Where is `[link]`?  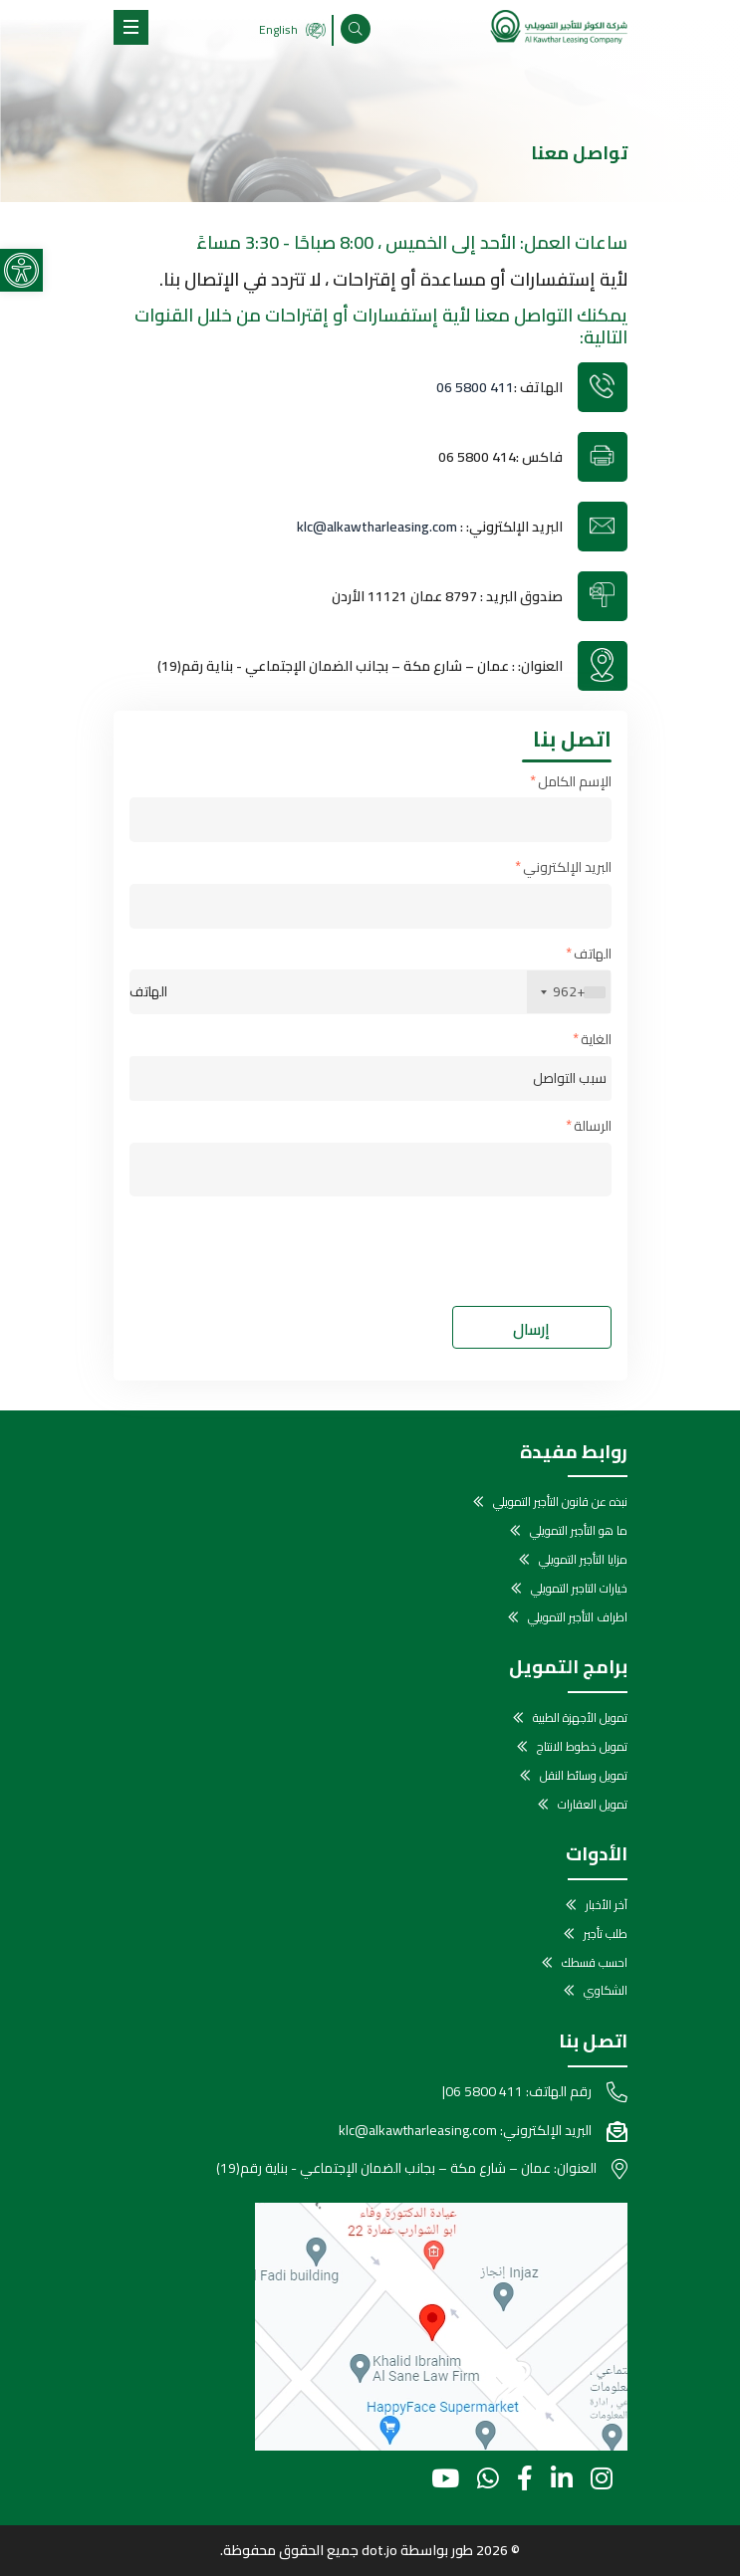 [link] is located at coordinates (21, 270).